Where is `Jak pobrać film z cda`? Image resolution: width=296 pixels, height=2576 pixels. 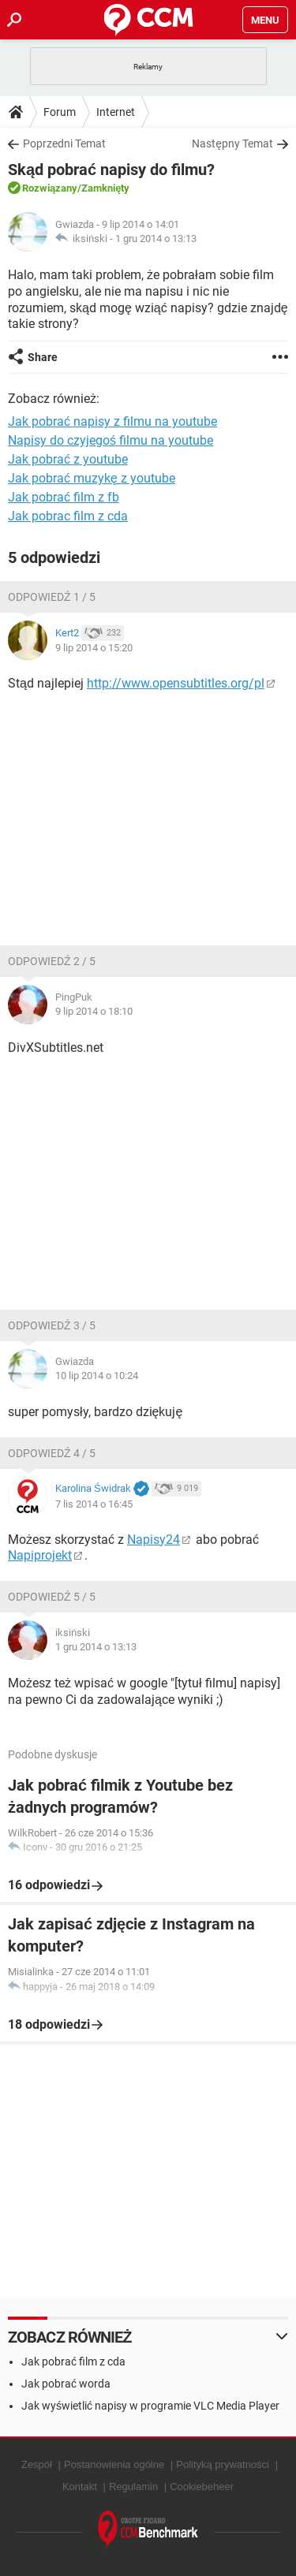
Jak pobrać film z cda is located at coordinates (73, 2361).